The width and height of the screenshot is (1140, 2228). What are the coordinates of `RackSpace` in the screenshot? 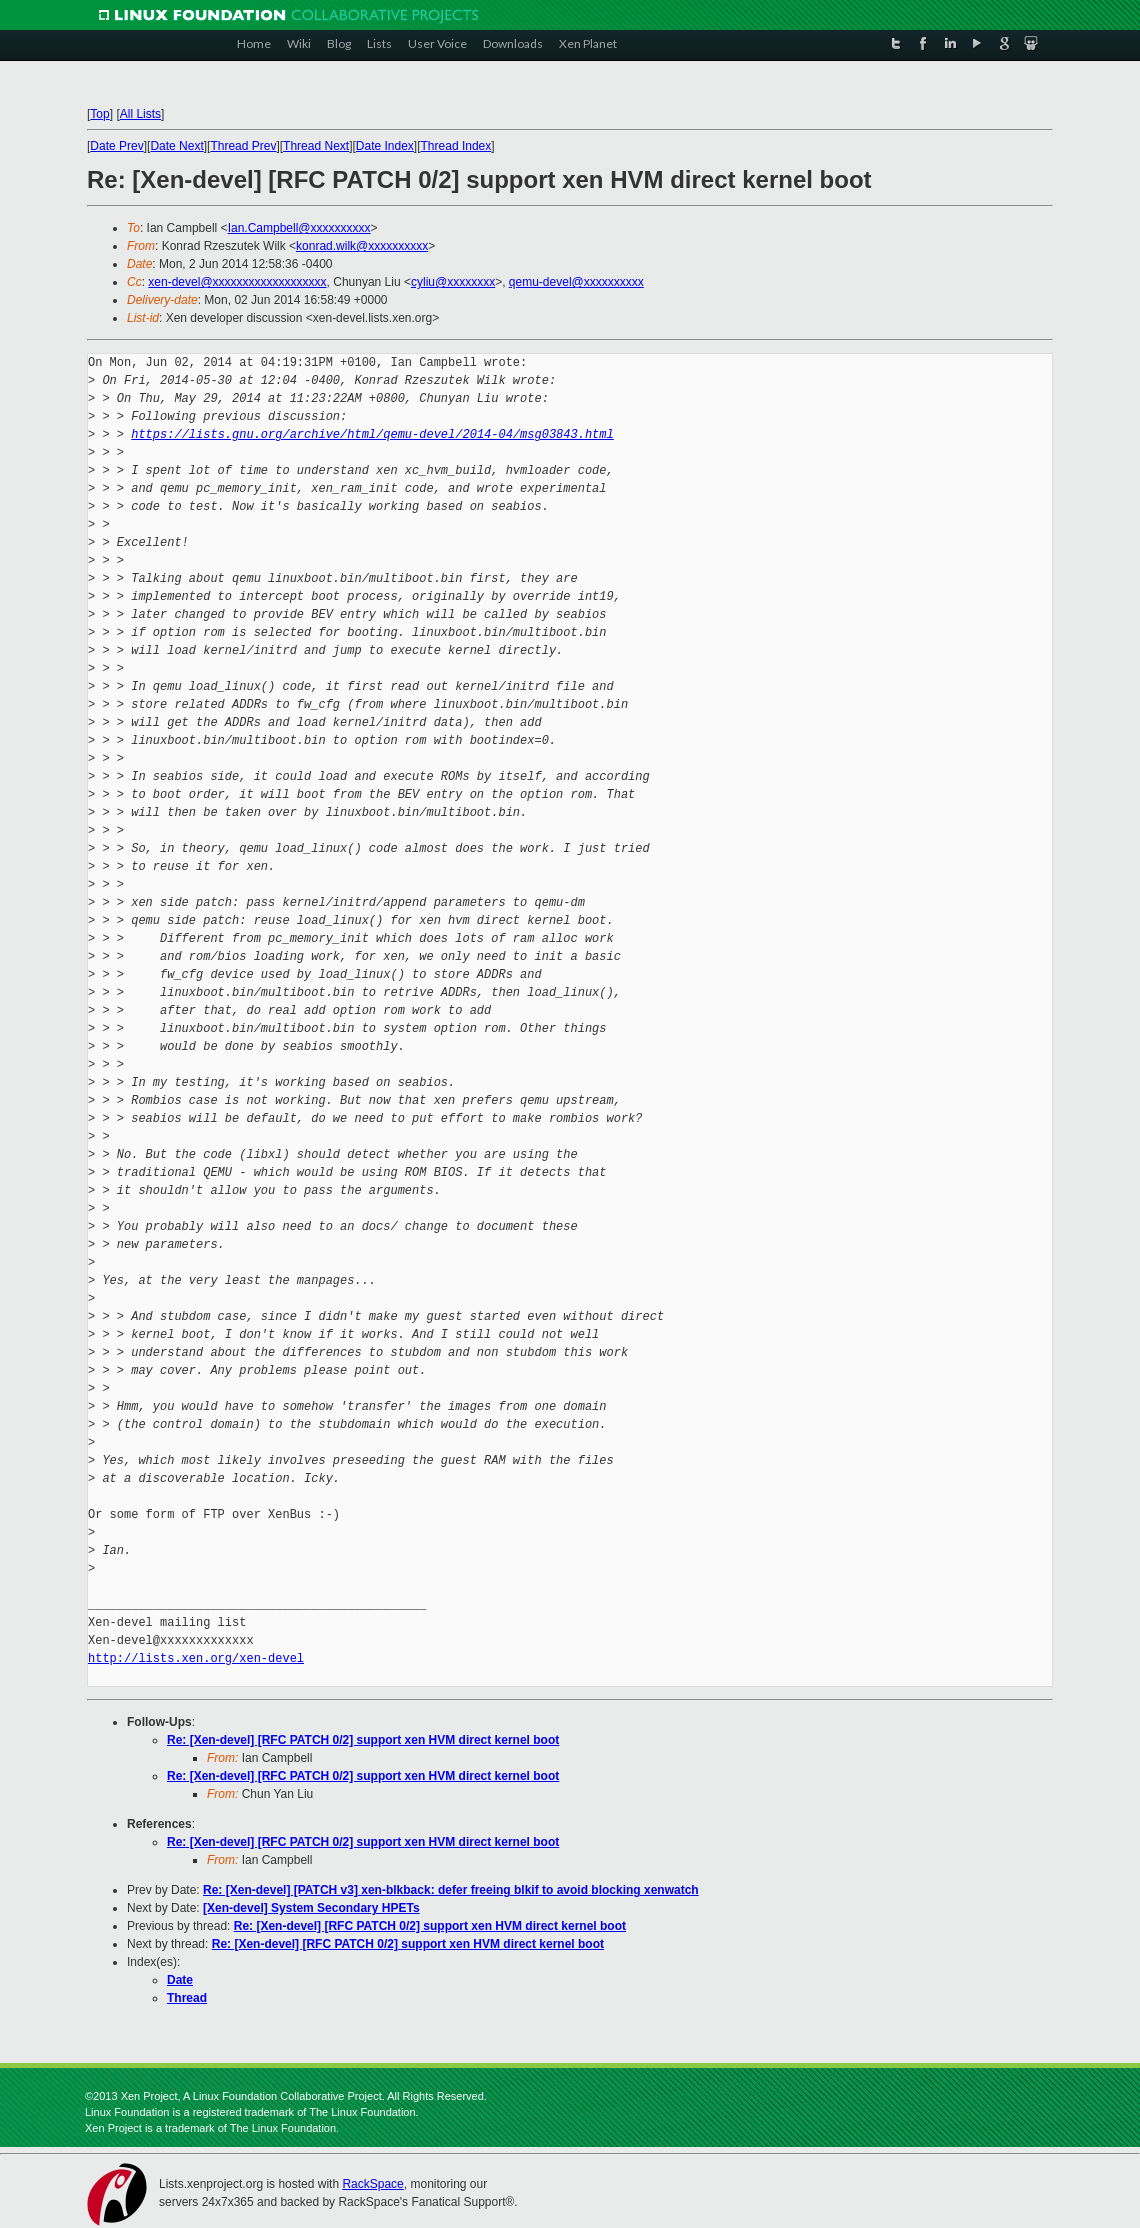 It's located at (372, 2184).